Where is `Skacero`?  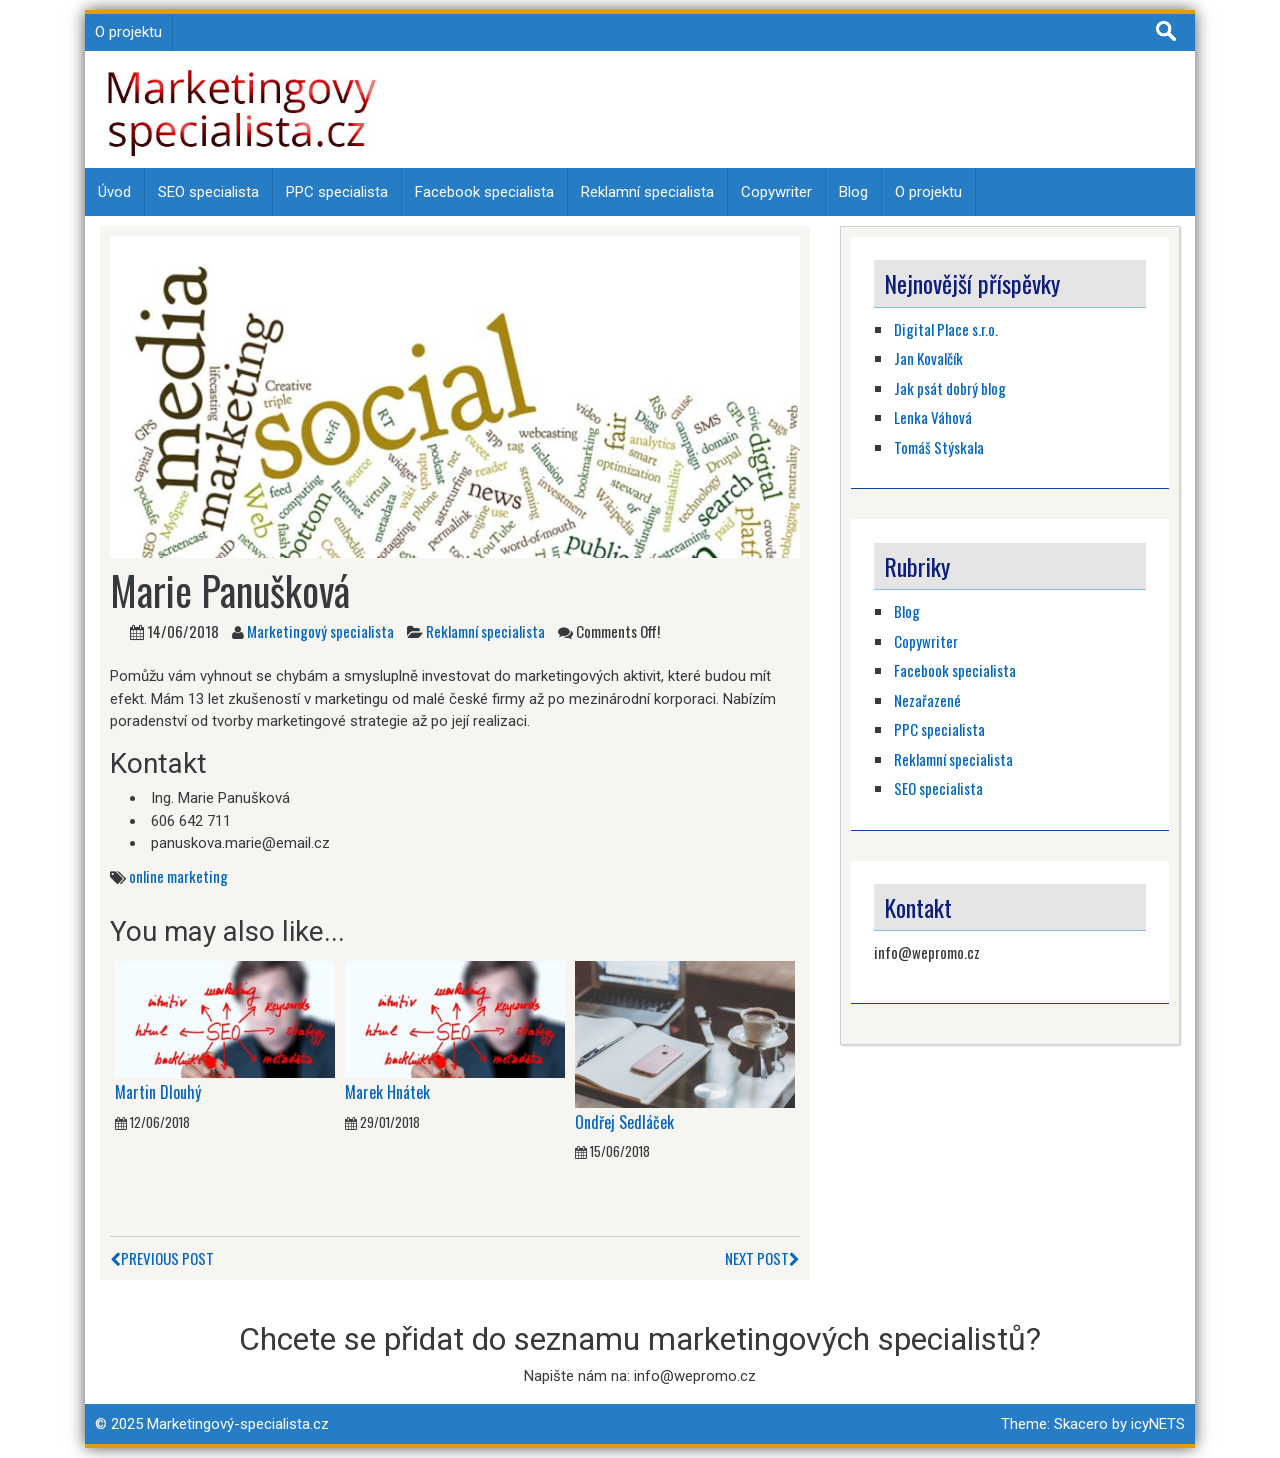
Skacero is located at coordinates (1081, 1424).